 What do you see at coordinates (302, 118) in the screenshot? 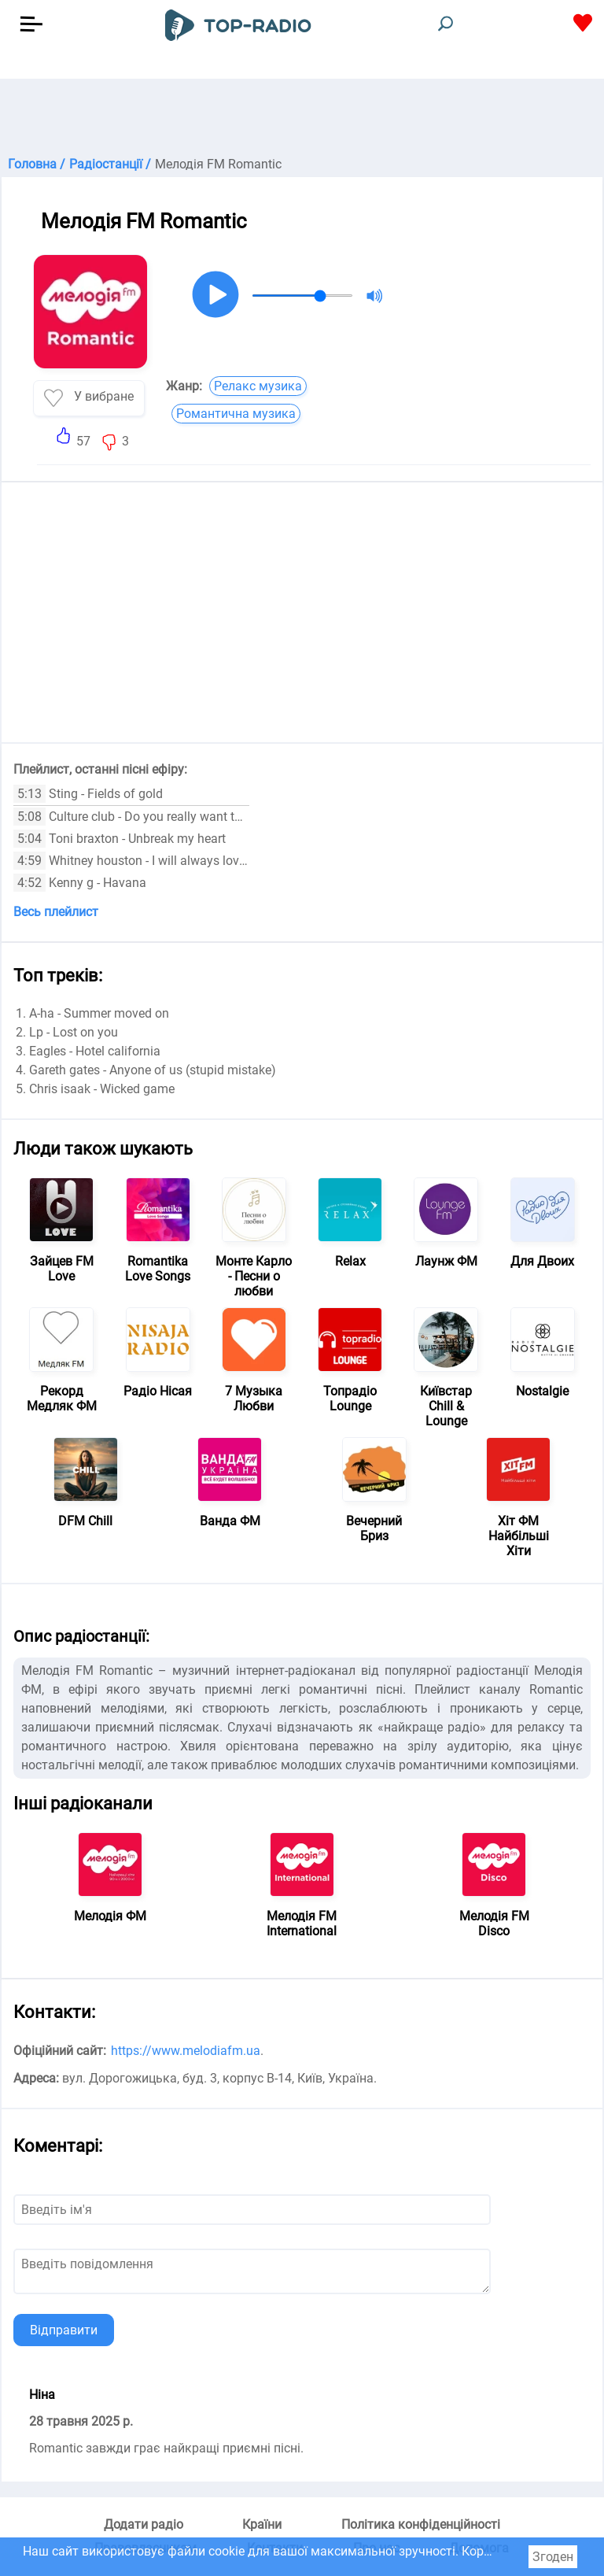
I see `[Advertisement]` at bounding box center [302, 118].